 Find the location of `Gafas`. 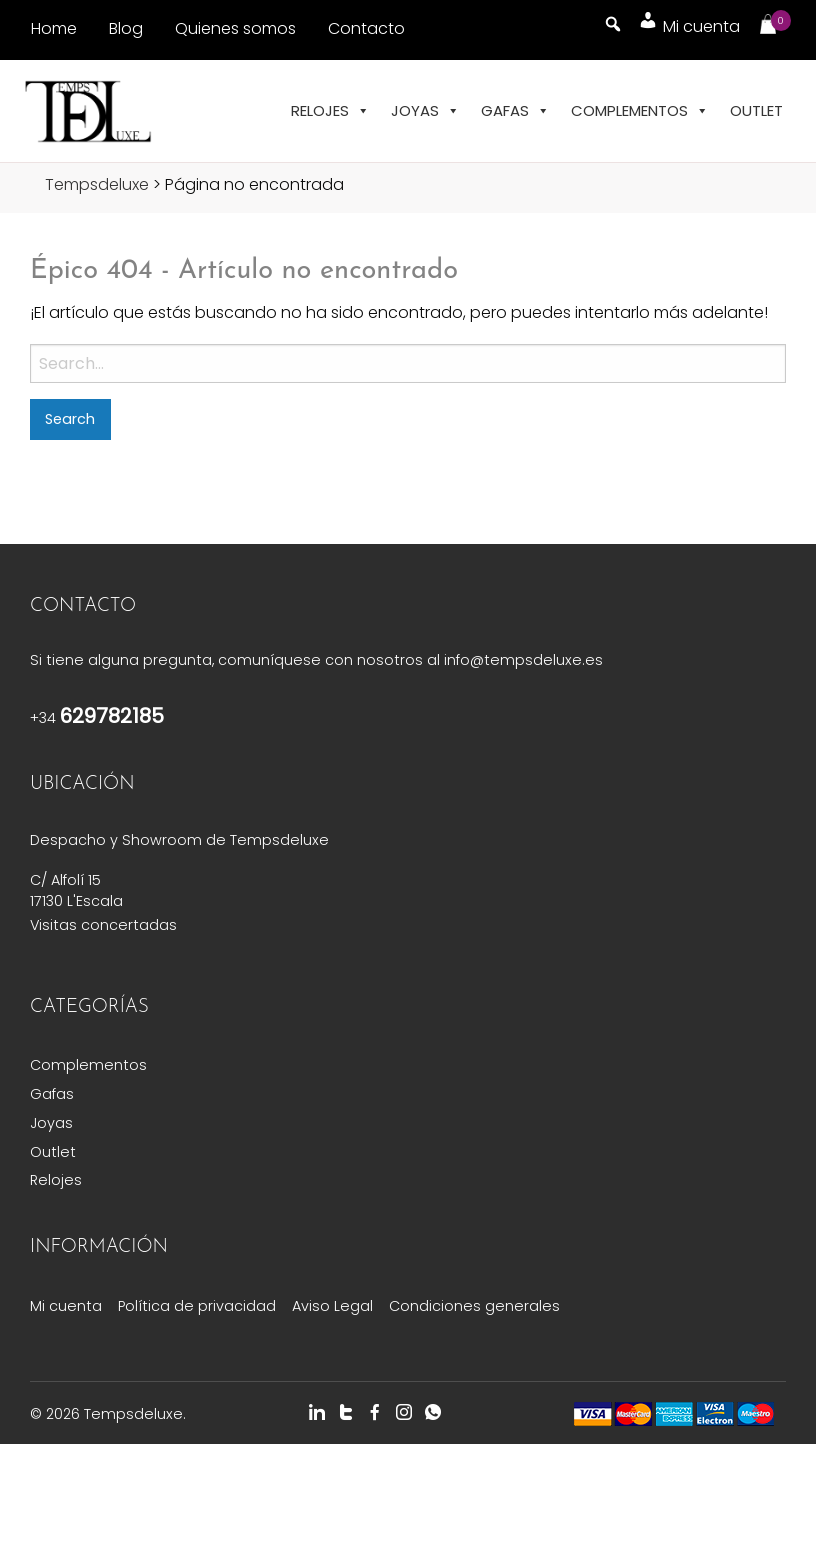

Gafas is located at coordinates (515, 111).